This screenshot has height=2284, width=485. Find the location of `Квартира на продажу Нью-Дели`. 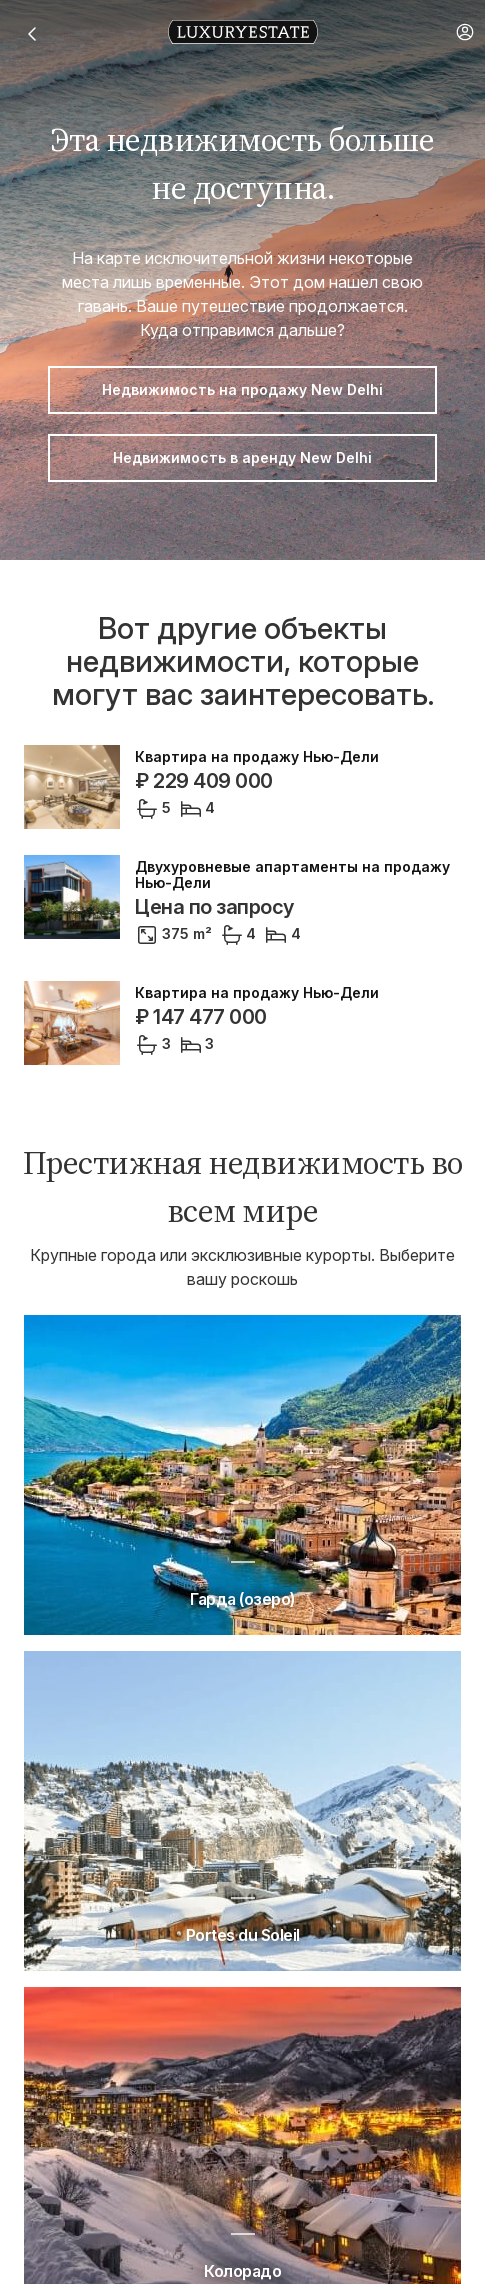

Квартира на продажу Нью-Дели is located at coordinates (257, 757).